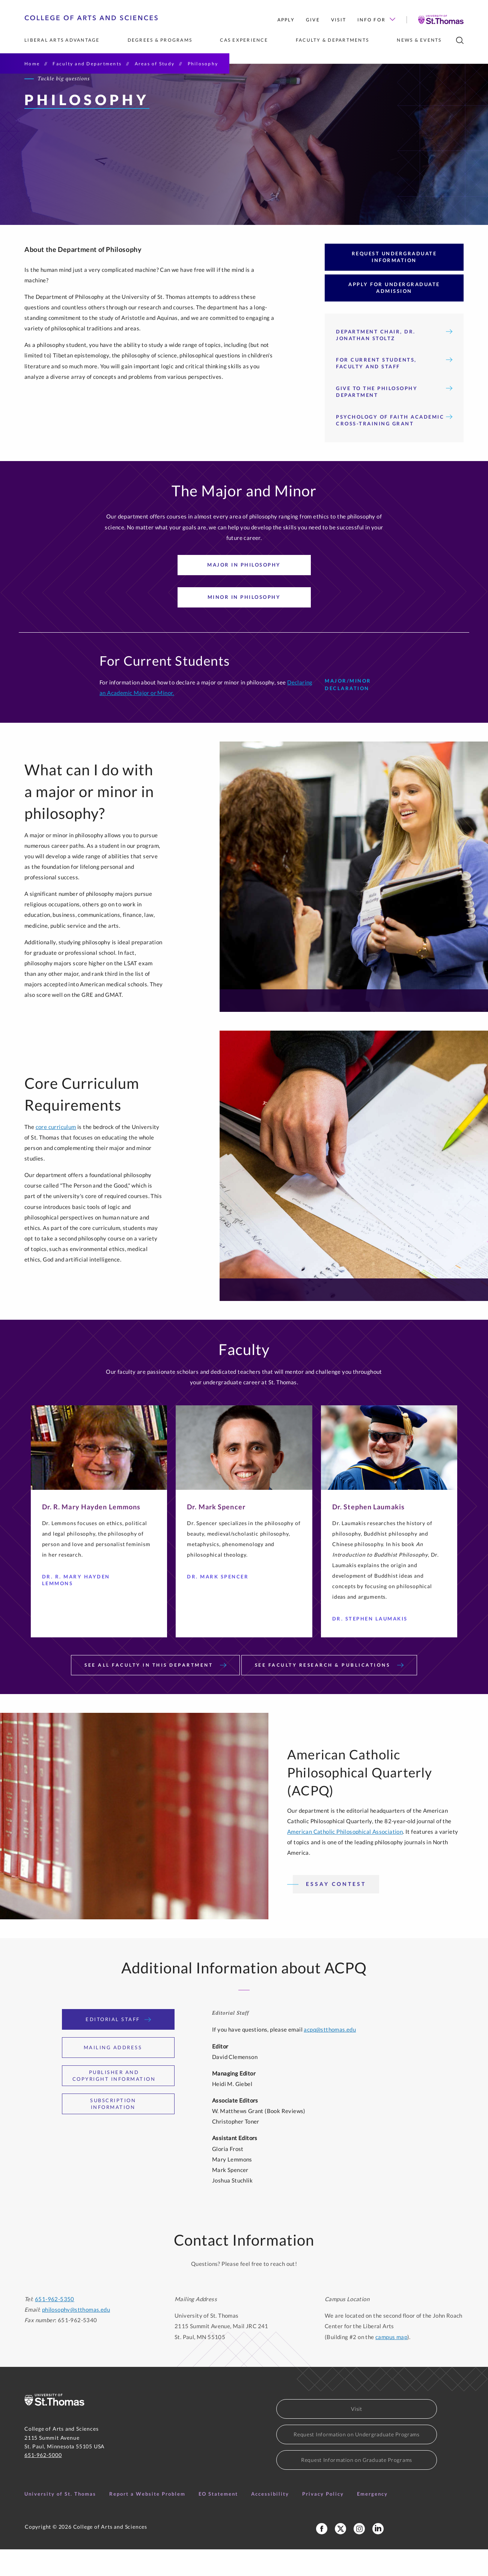 The height and width of the screenshot is (2576, 488). I want to click on Request Information on Graduate Programs, so click(356, 2486).